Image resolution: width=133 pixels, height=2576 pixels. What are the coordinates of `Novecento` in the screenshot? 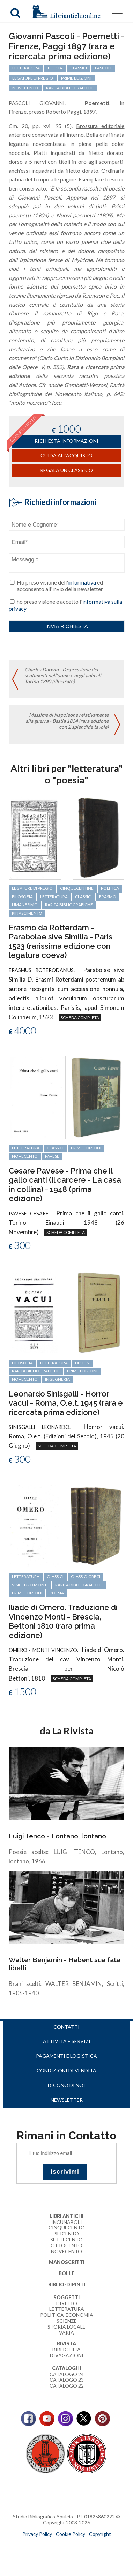 It's located at (25, 1156).